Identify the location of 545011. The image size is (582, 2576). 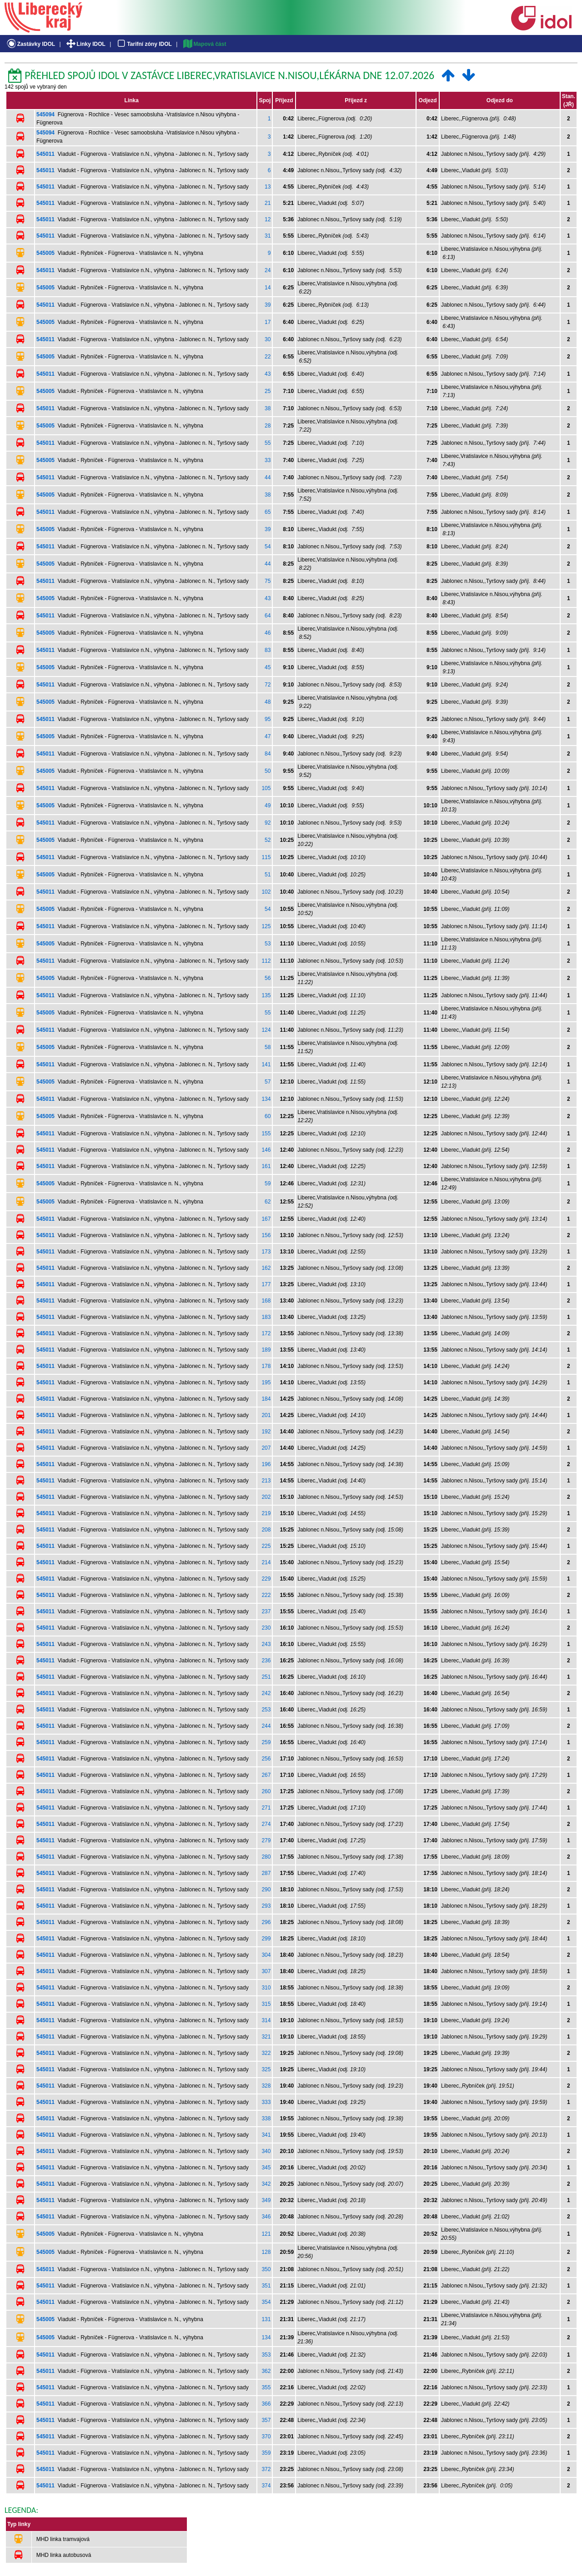
(45, 154).